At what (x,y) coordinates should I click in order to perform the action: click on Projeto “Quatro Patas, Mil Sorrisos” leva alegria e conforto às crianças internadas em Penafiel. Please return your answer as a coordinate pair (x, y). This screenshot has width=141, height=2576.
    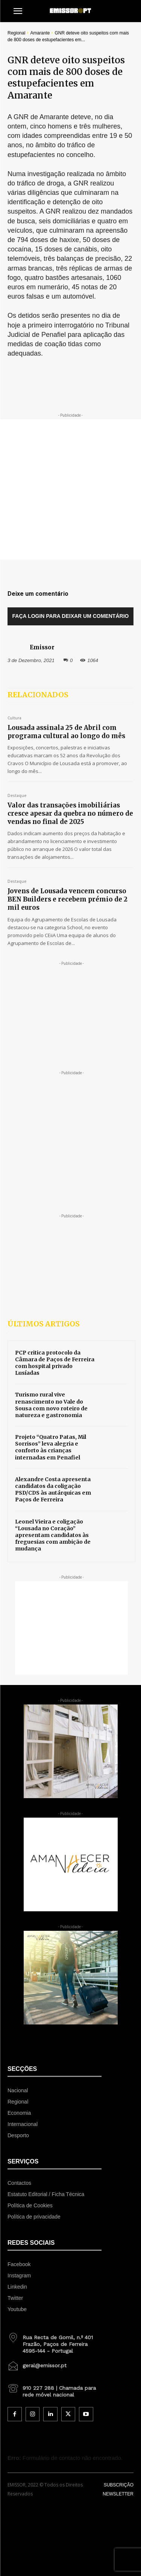
    Looking at the image, I should click on (50, 1447).